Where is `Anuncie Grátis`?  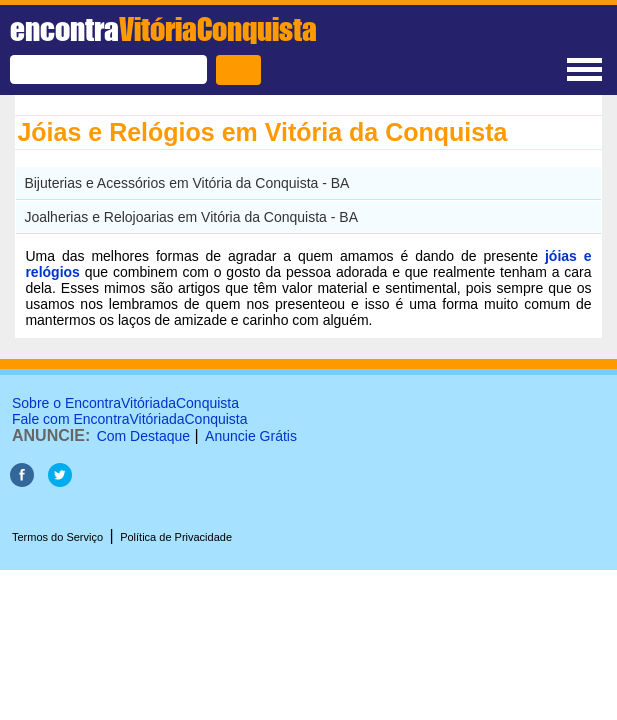 Anuncie Grátis is located at coordinates (251, 436).